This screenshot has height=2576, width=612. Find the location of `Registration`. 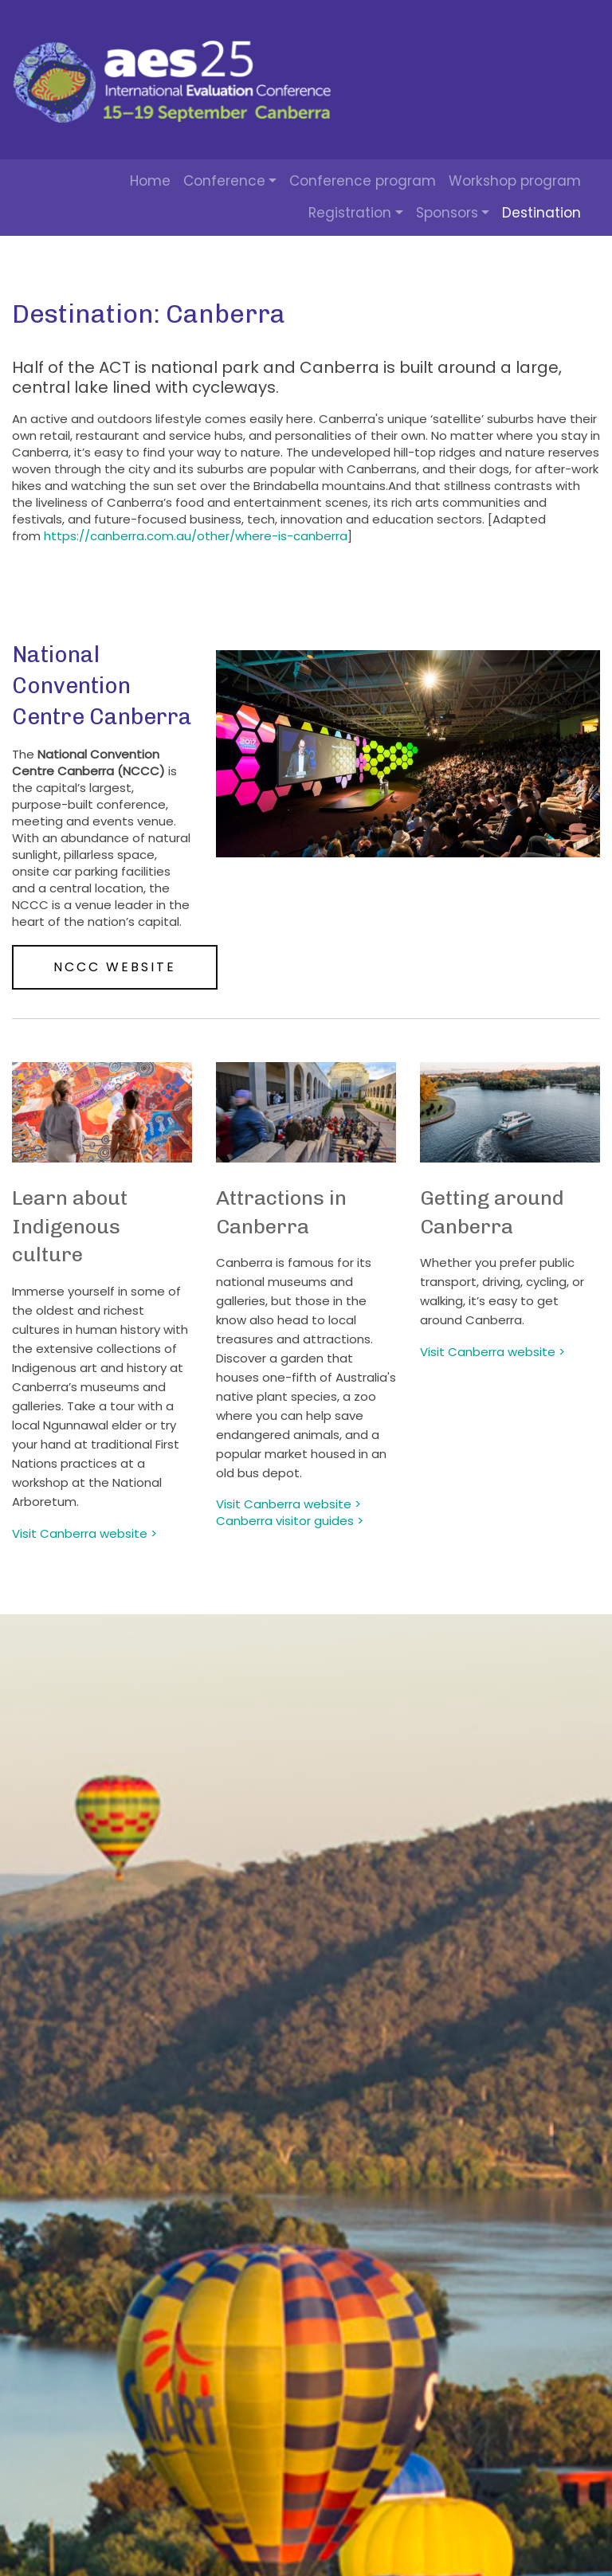

Registration is located at coordinates (349, 212).